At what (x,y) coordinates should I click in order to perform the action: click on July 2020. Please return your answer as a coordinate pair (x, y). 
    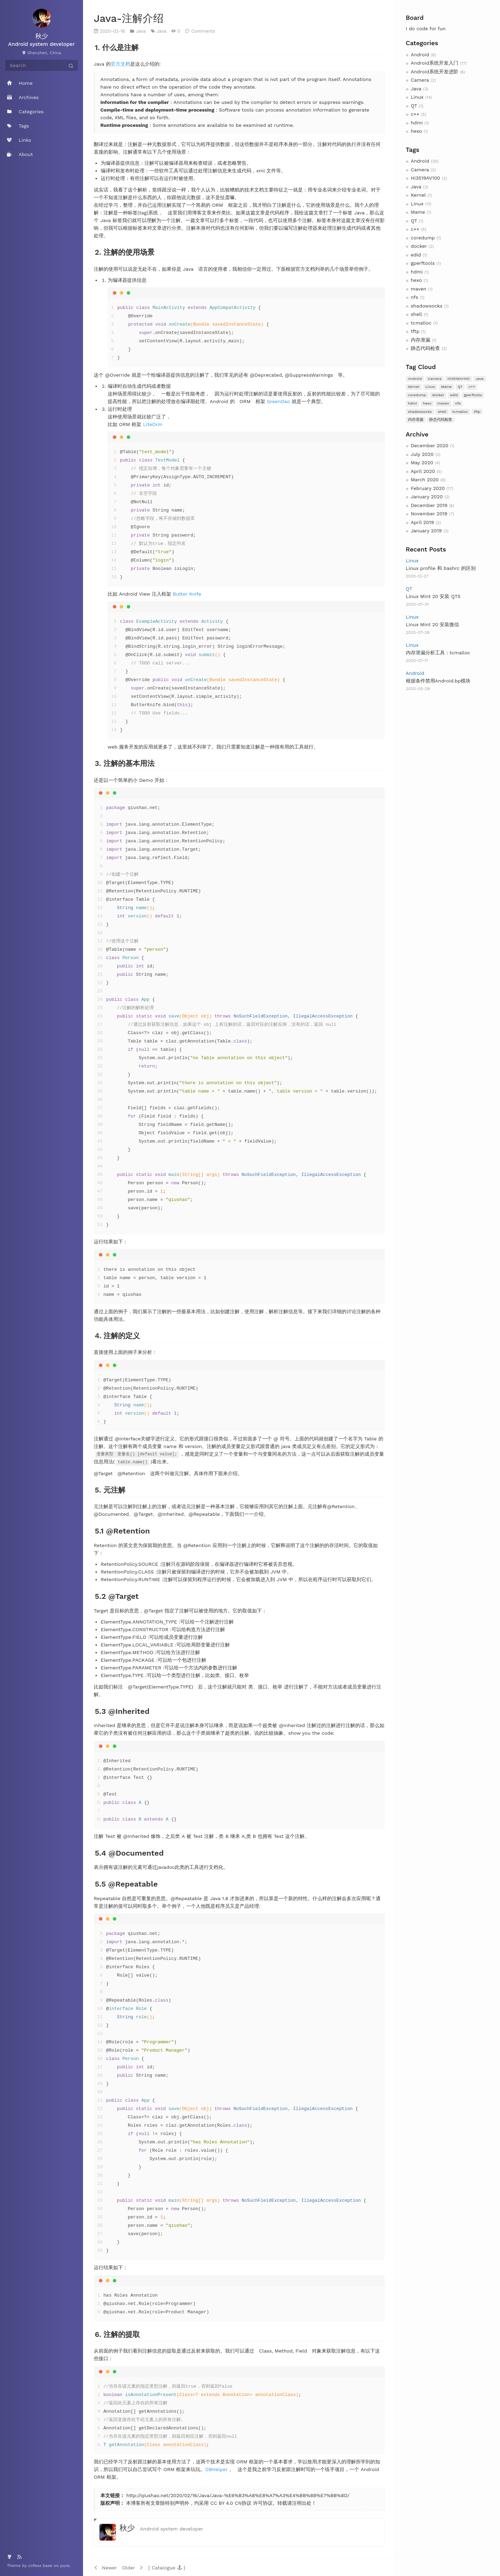
    Looking at the image, I should click on (422, 454).